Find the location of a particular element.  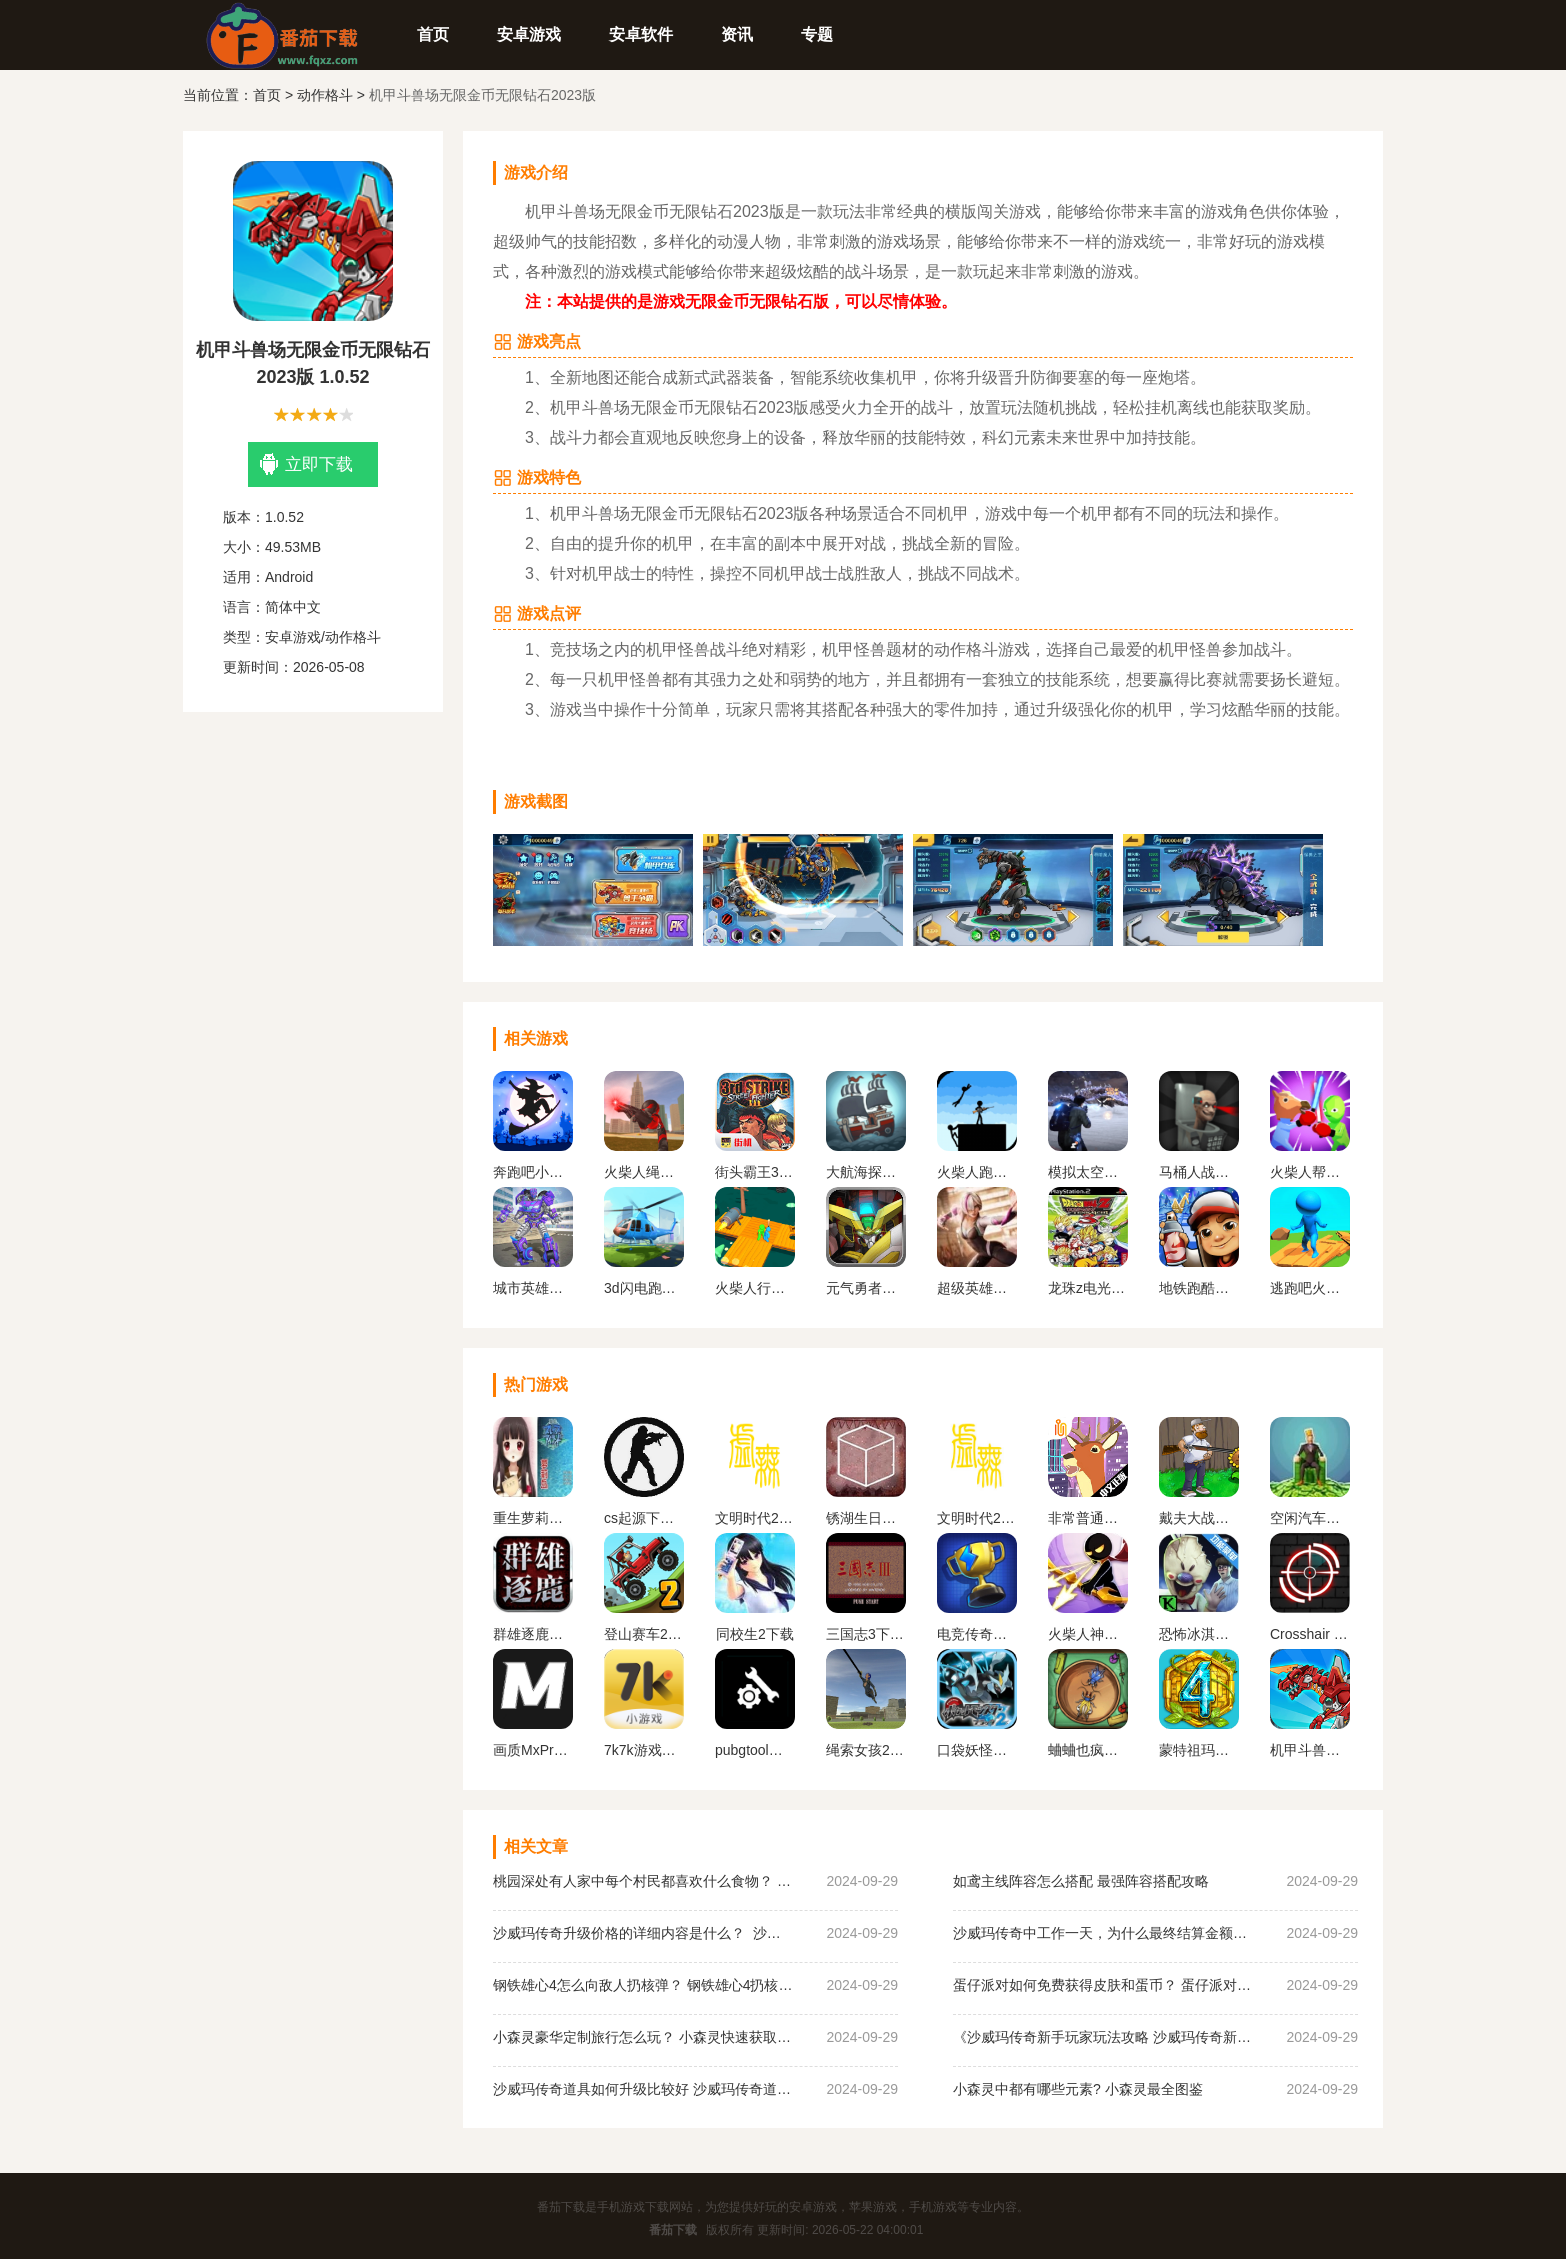

龙珠z电光火石3下载手机版 is located at coordinates (1088, 1288).